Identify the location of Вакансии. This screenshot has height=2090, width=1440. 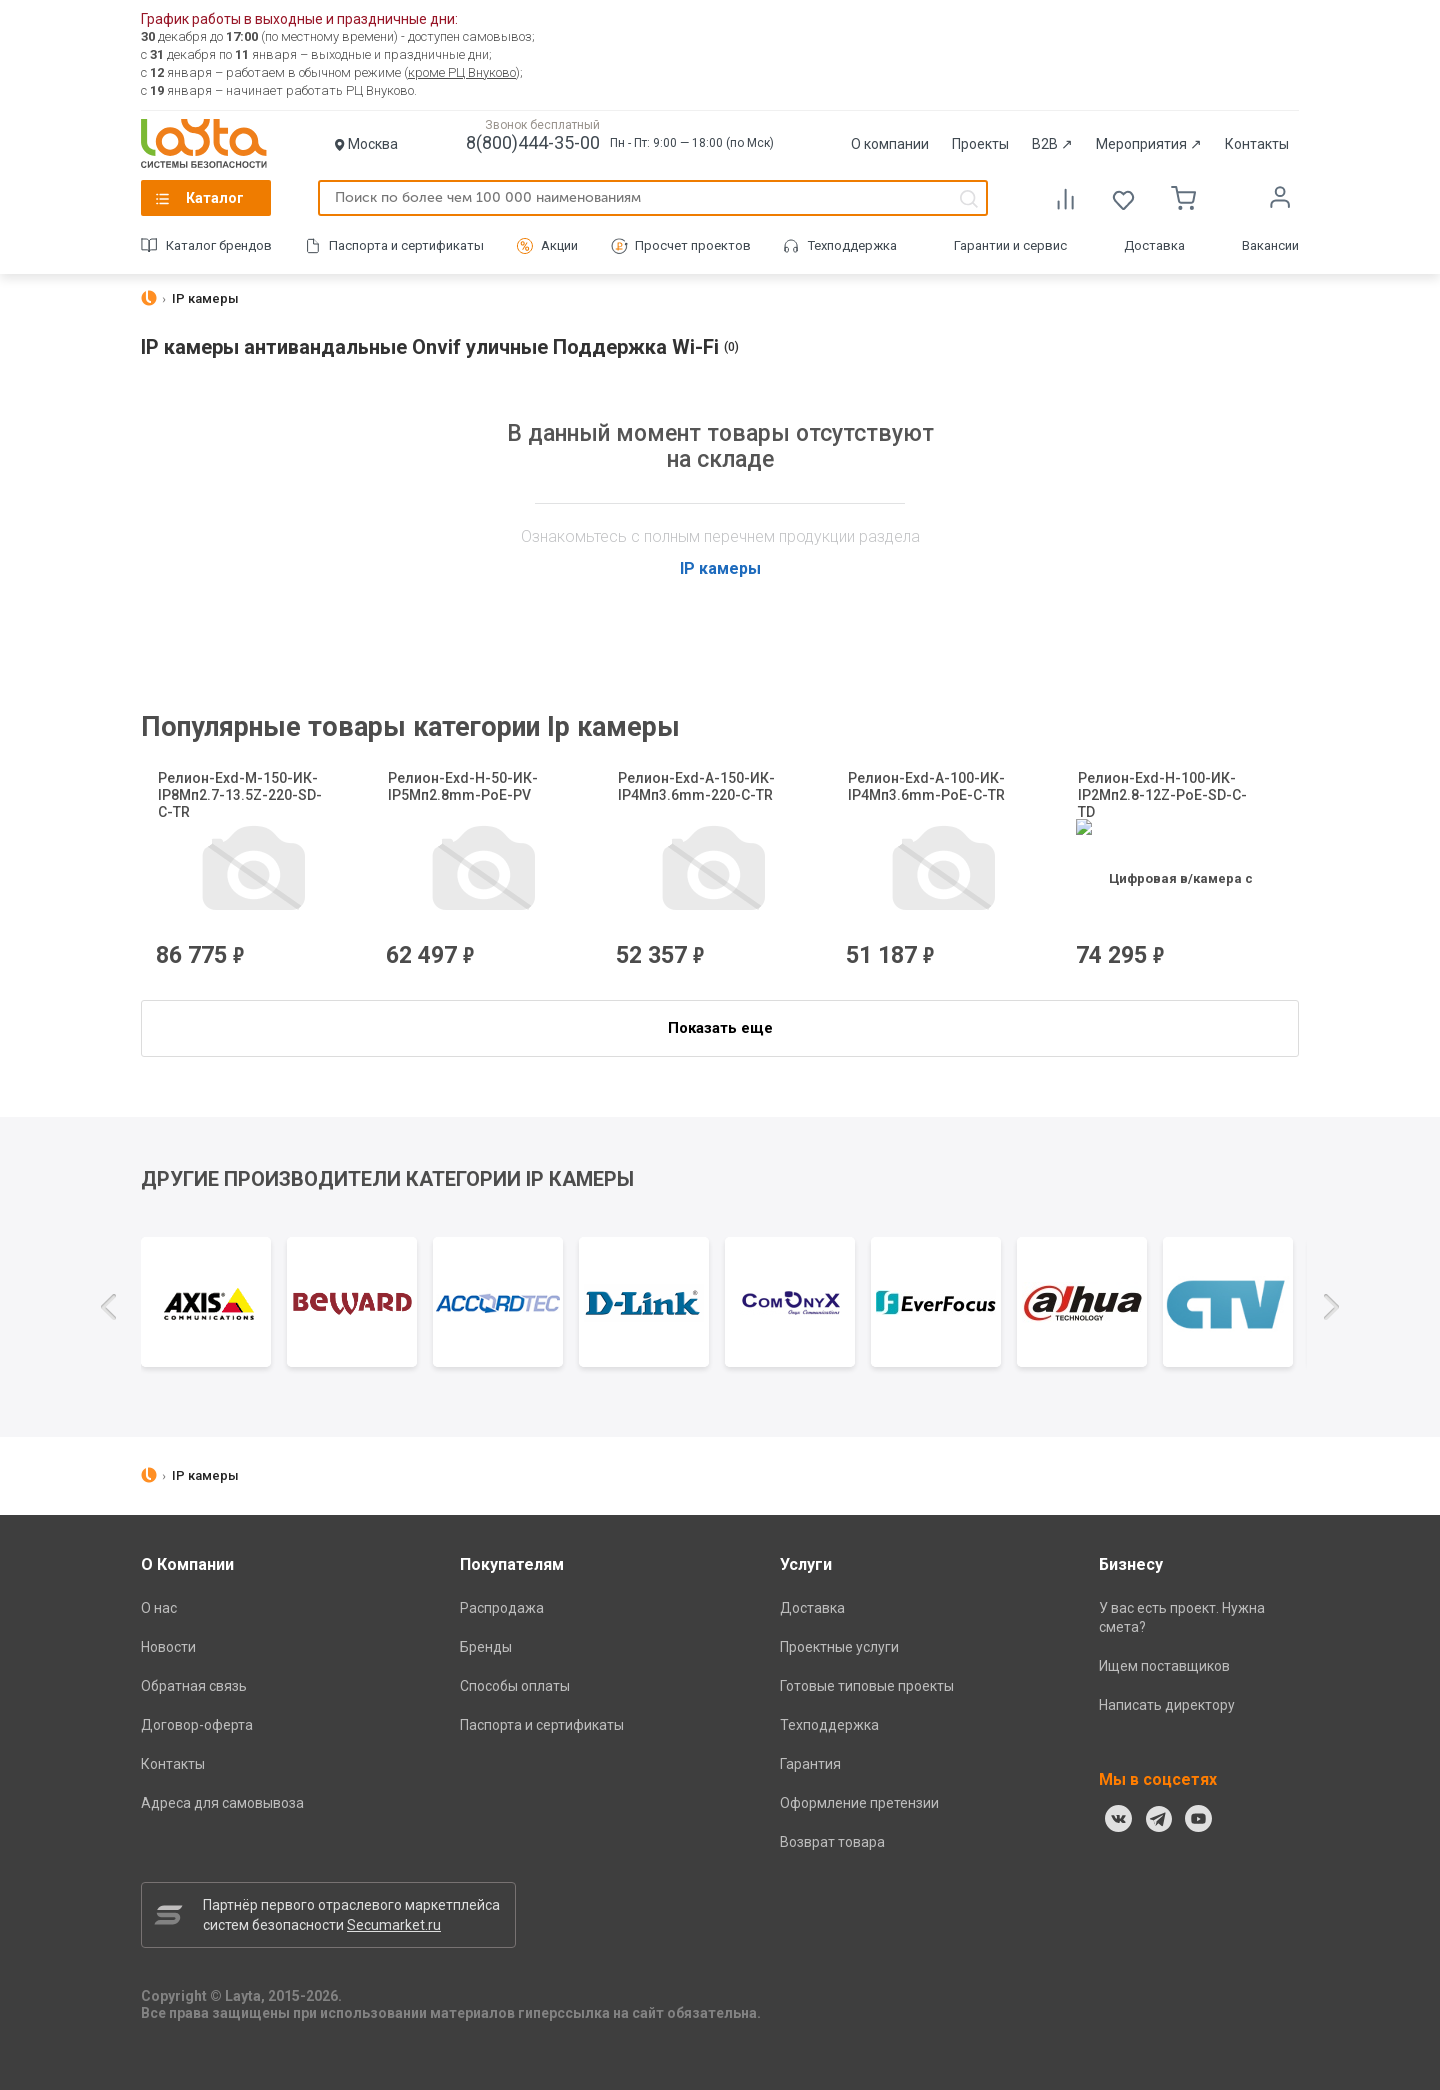
(1270, 245).